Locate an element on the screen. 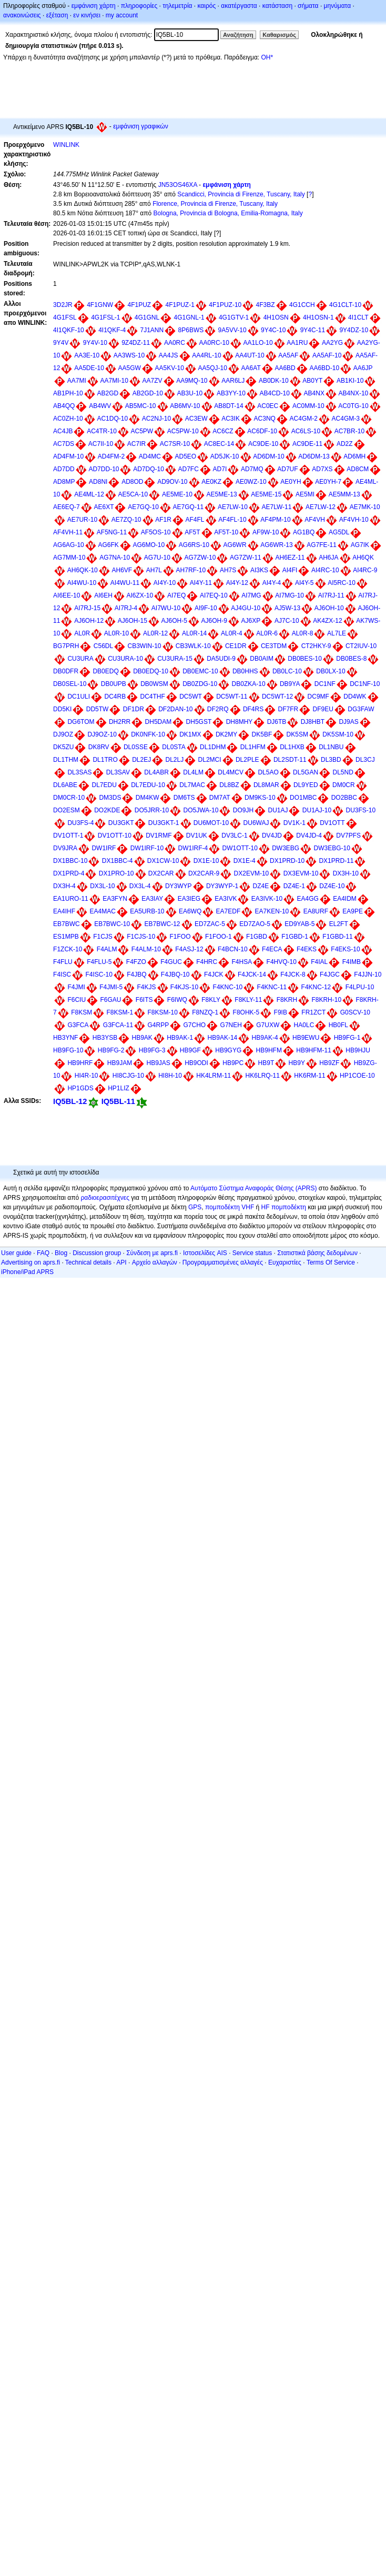  AE5MM-13 is located at coordinates (344, 494).